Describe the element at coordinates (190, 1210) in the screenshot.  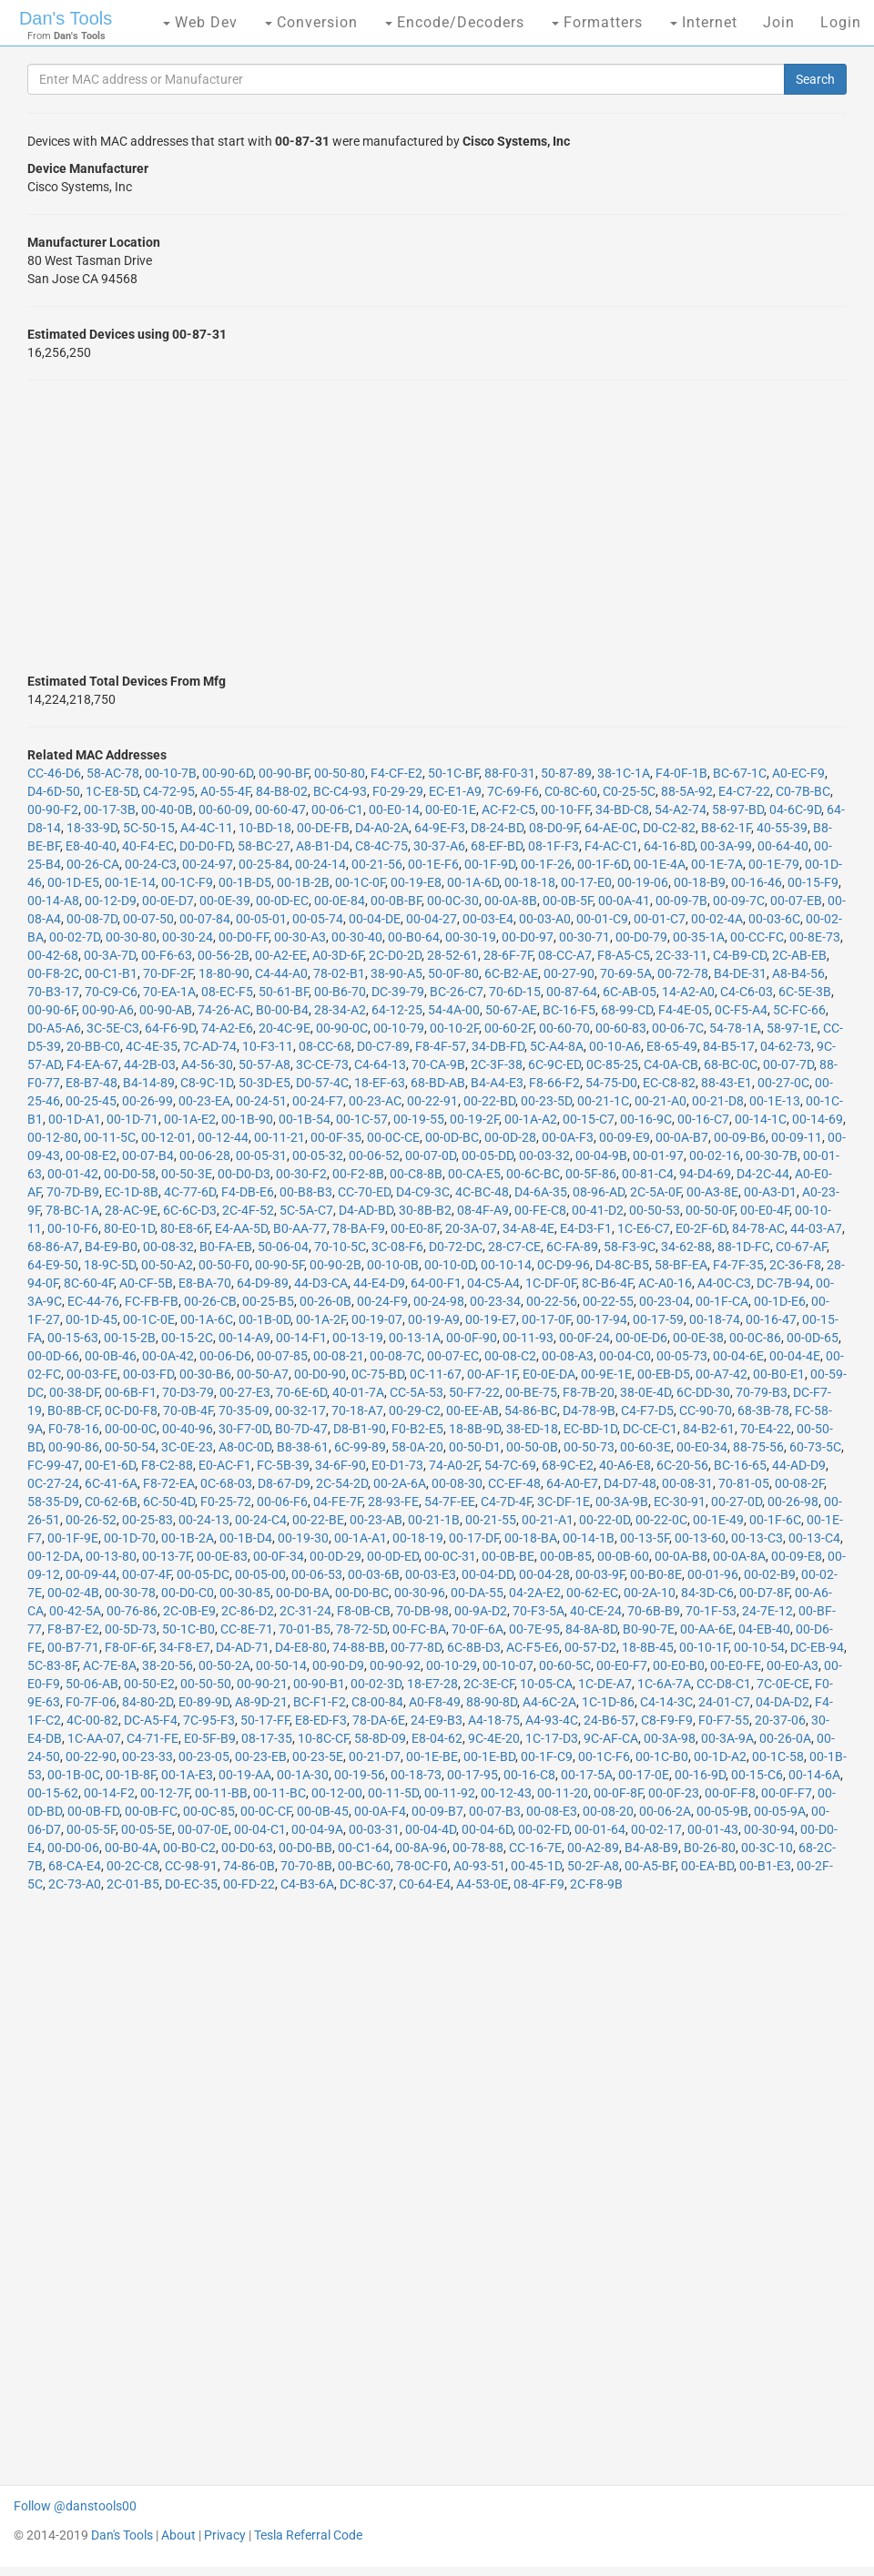
I see `6C-6C-D3` at that location.